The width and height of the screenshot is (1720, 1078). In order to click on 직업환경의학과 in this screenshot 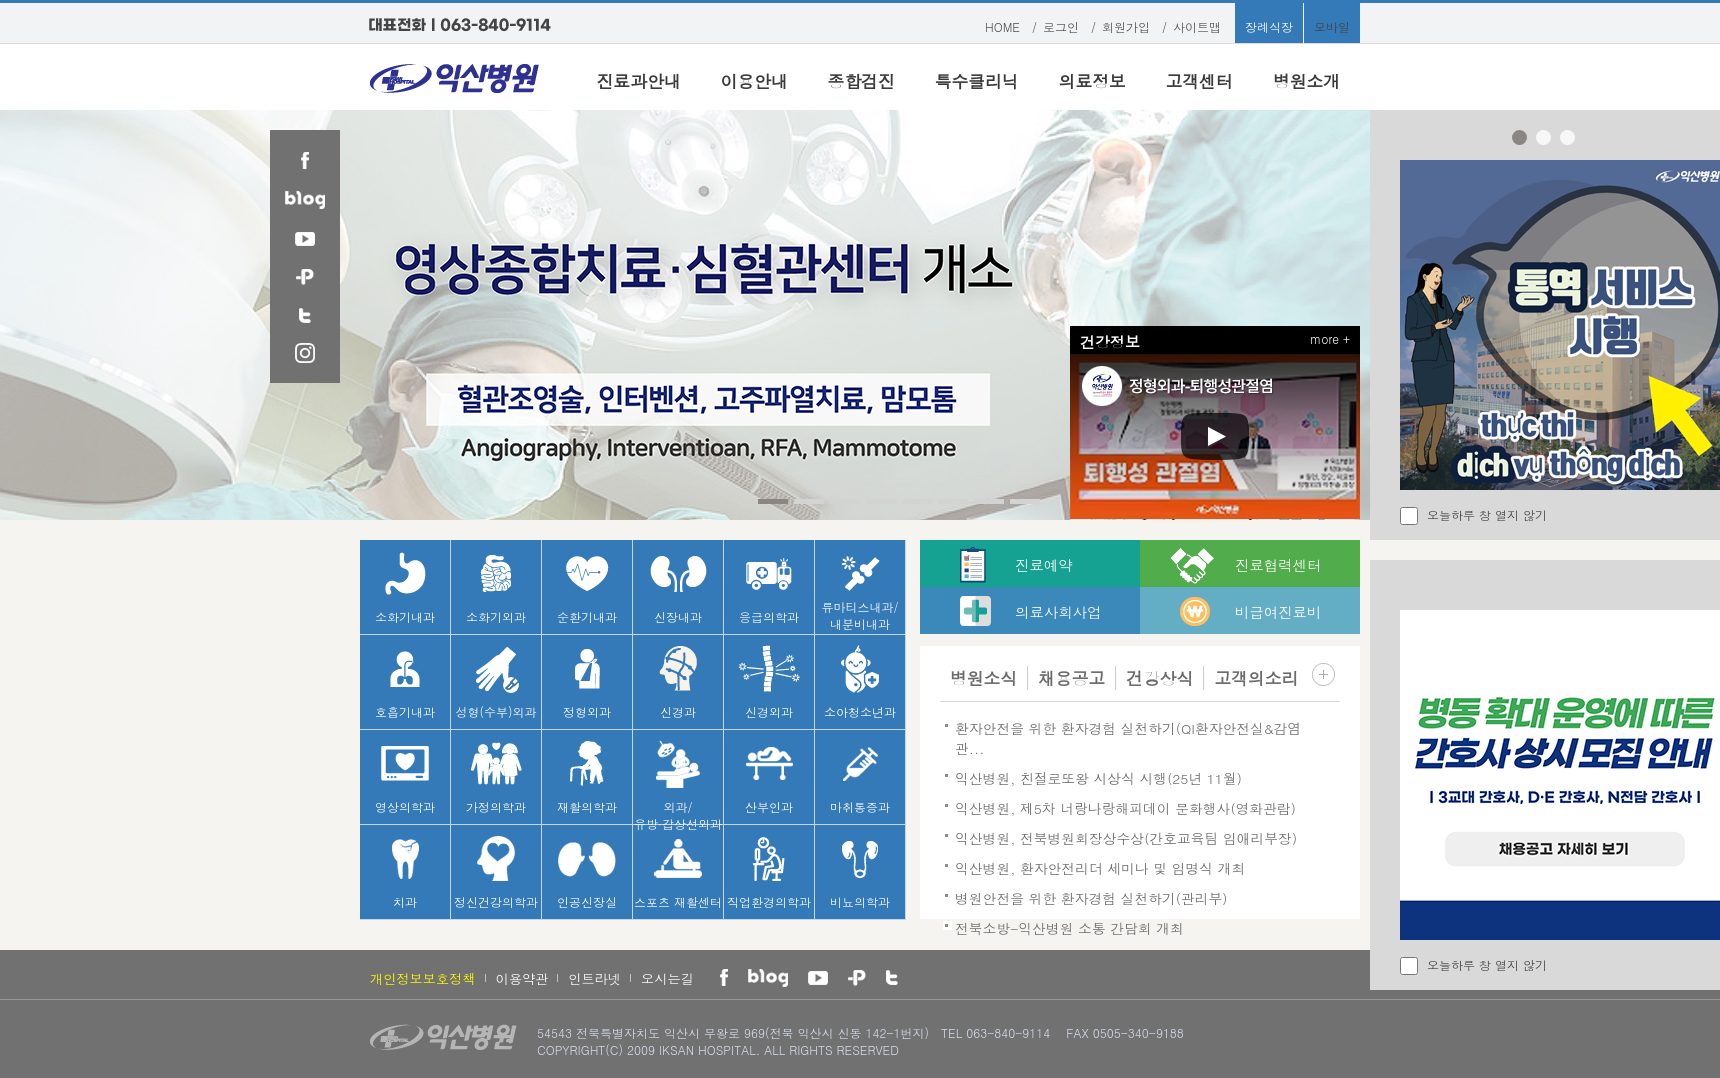, I will do `click(769, 872)`.